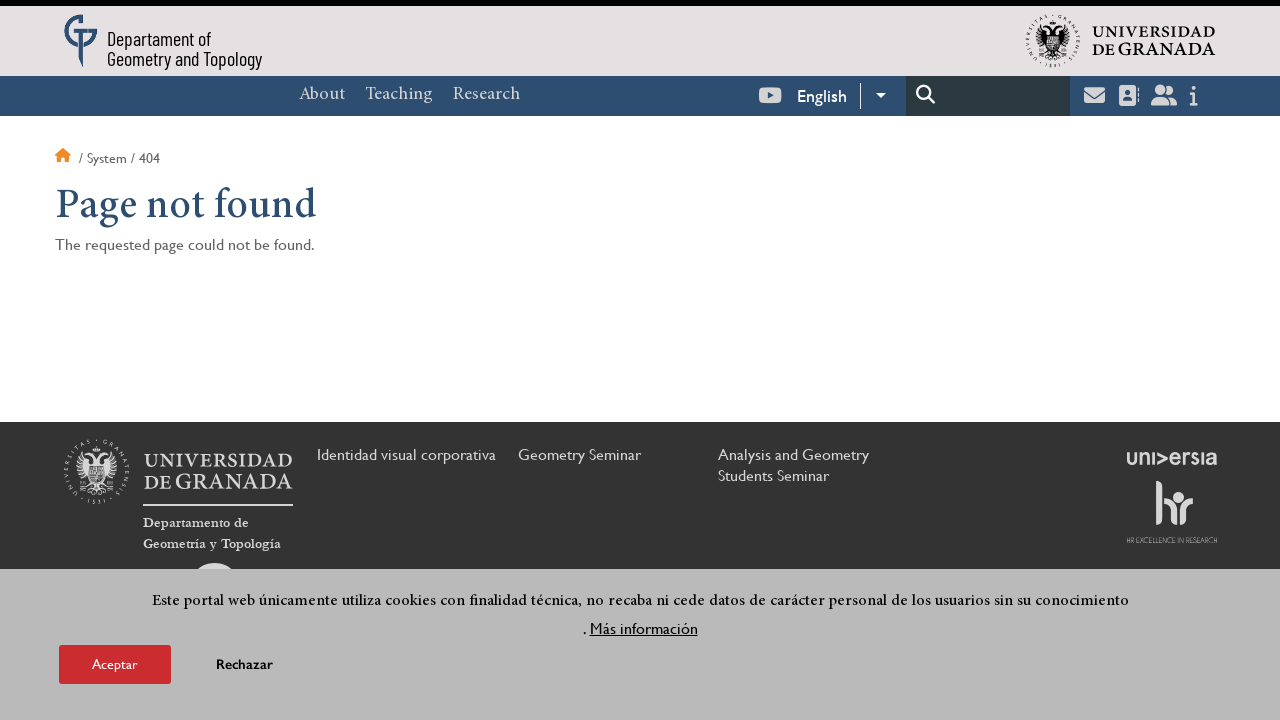  What do you see at coordinates (406, 454) in the screenshot?
I see `Identidad visual corporativa` at bounding box center [406, 454].